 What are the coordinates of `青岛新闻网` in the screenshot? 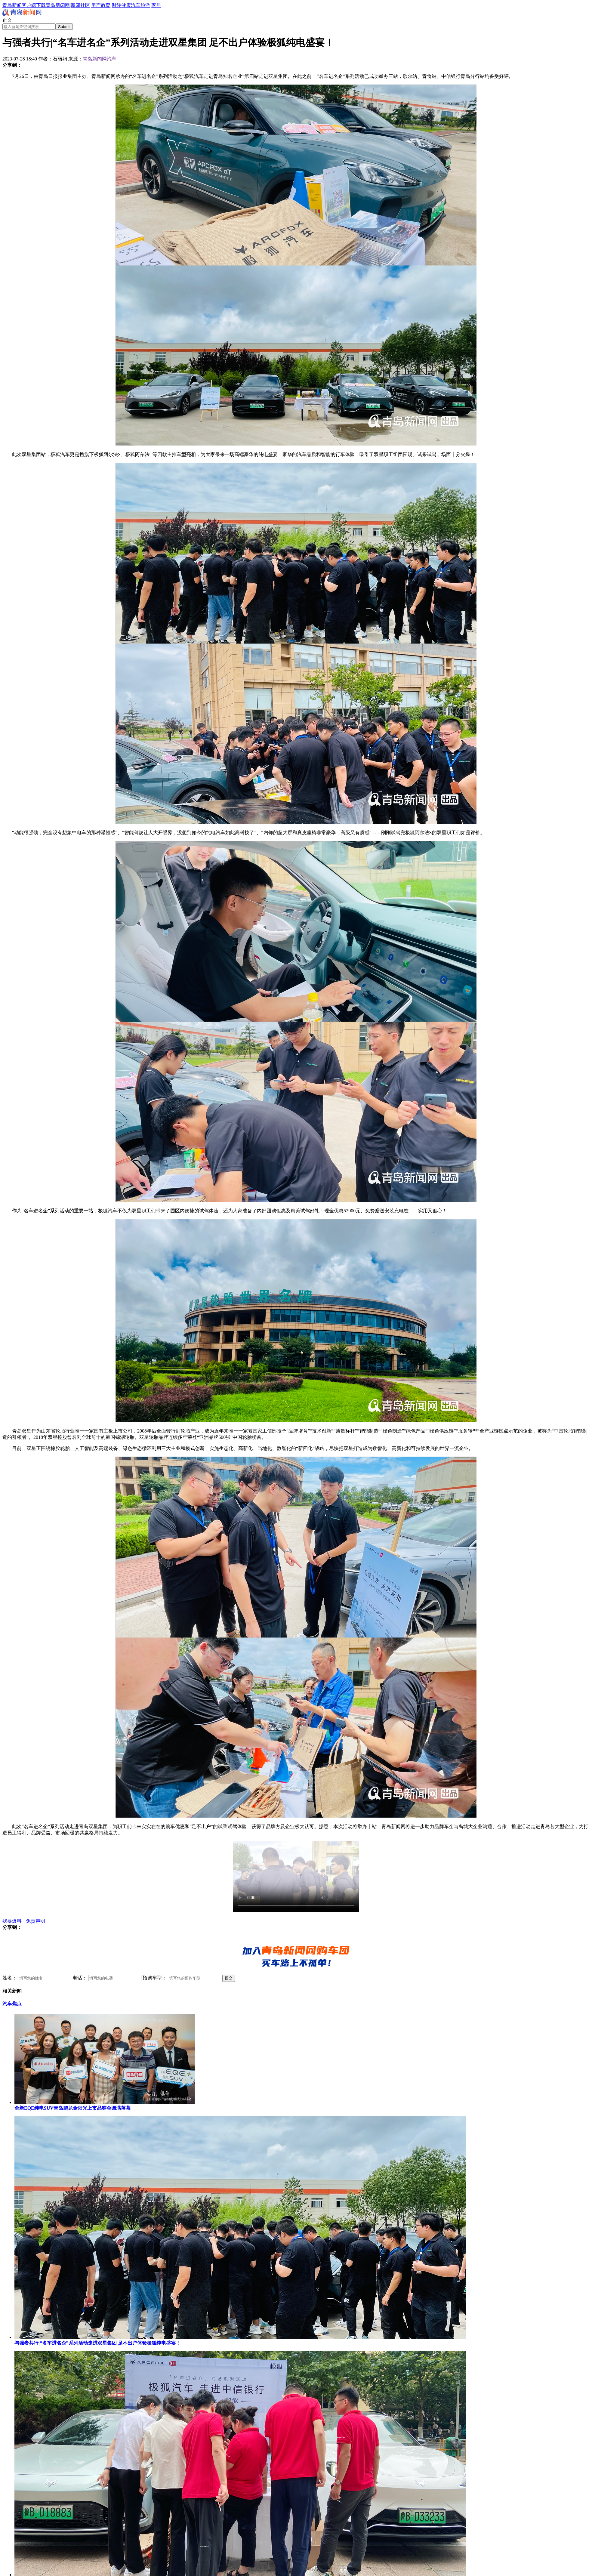 It's located at (58, 5).